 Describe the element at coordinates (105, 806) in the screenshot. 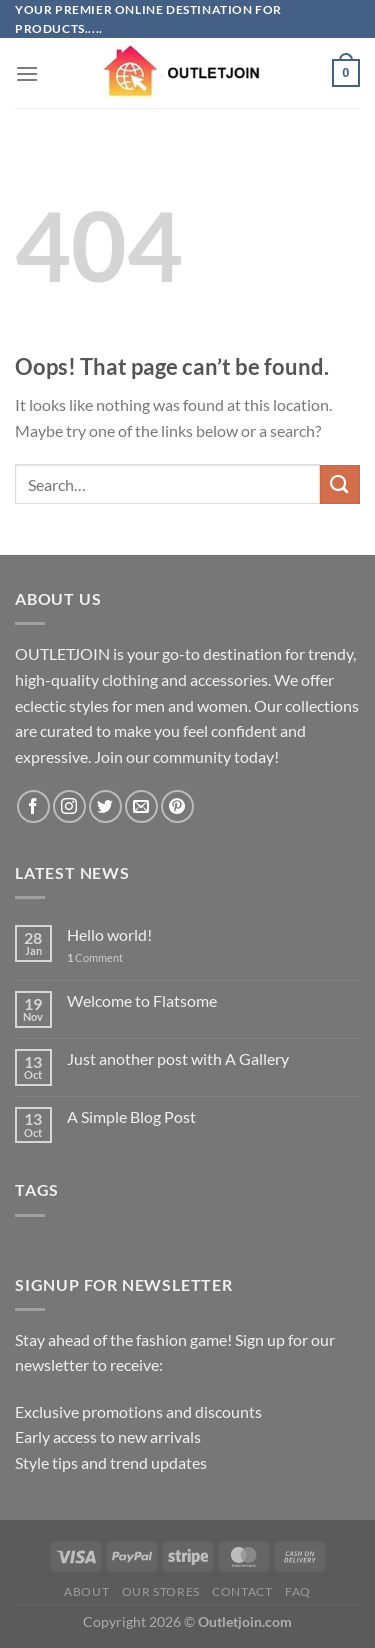

I see `[Follow on Twitter]` at that location.